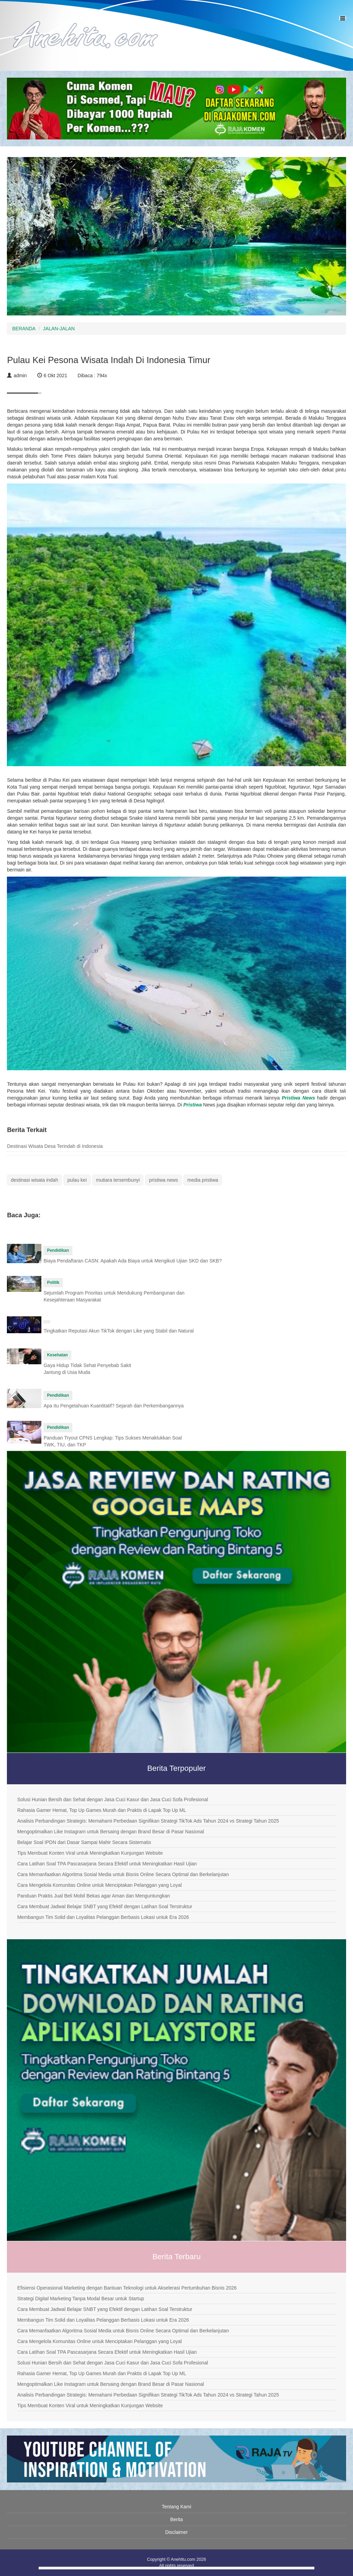 This screenshot has width=353, height=2576. What do you see at coordinates (80, 2298) in the screenshot?
I see `Strategi Digital Marketing Tanpa Modal Besar untuk Startup` at bounding box center [80, 2298].